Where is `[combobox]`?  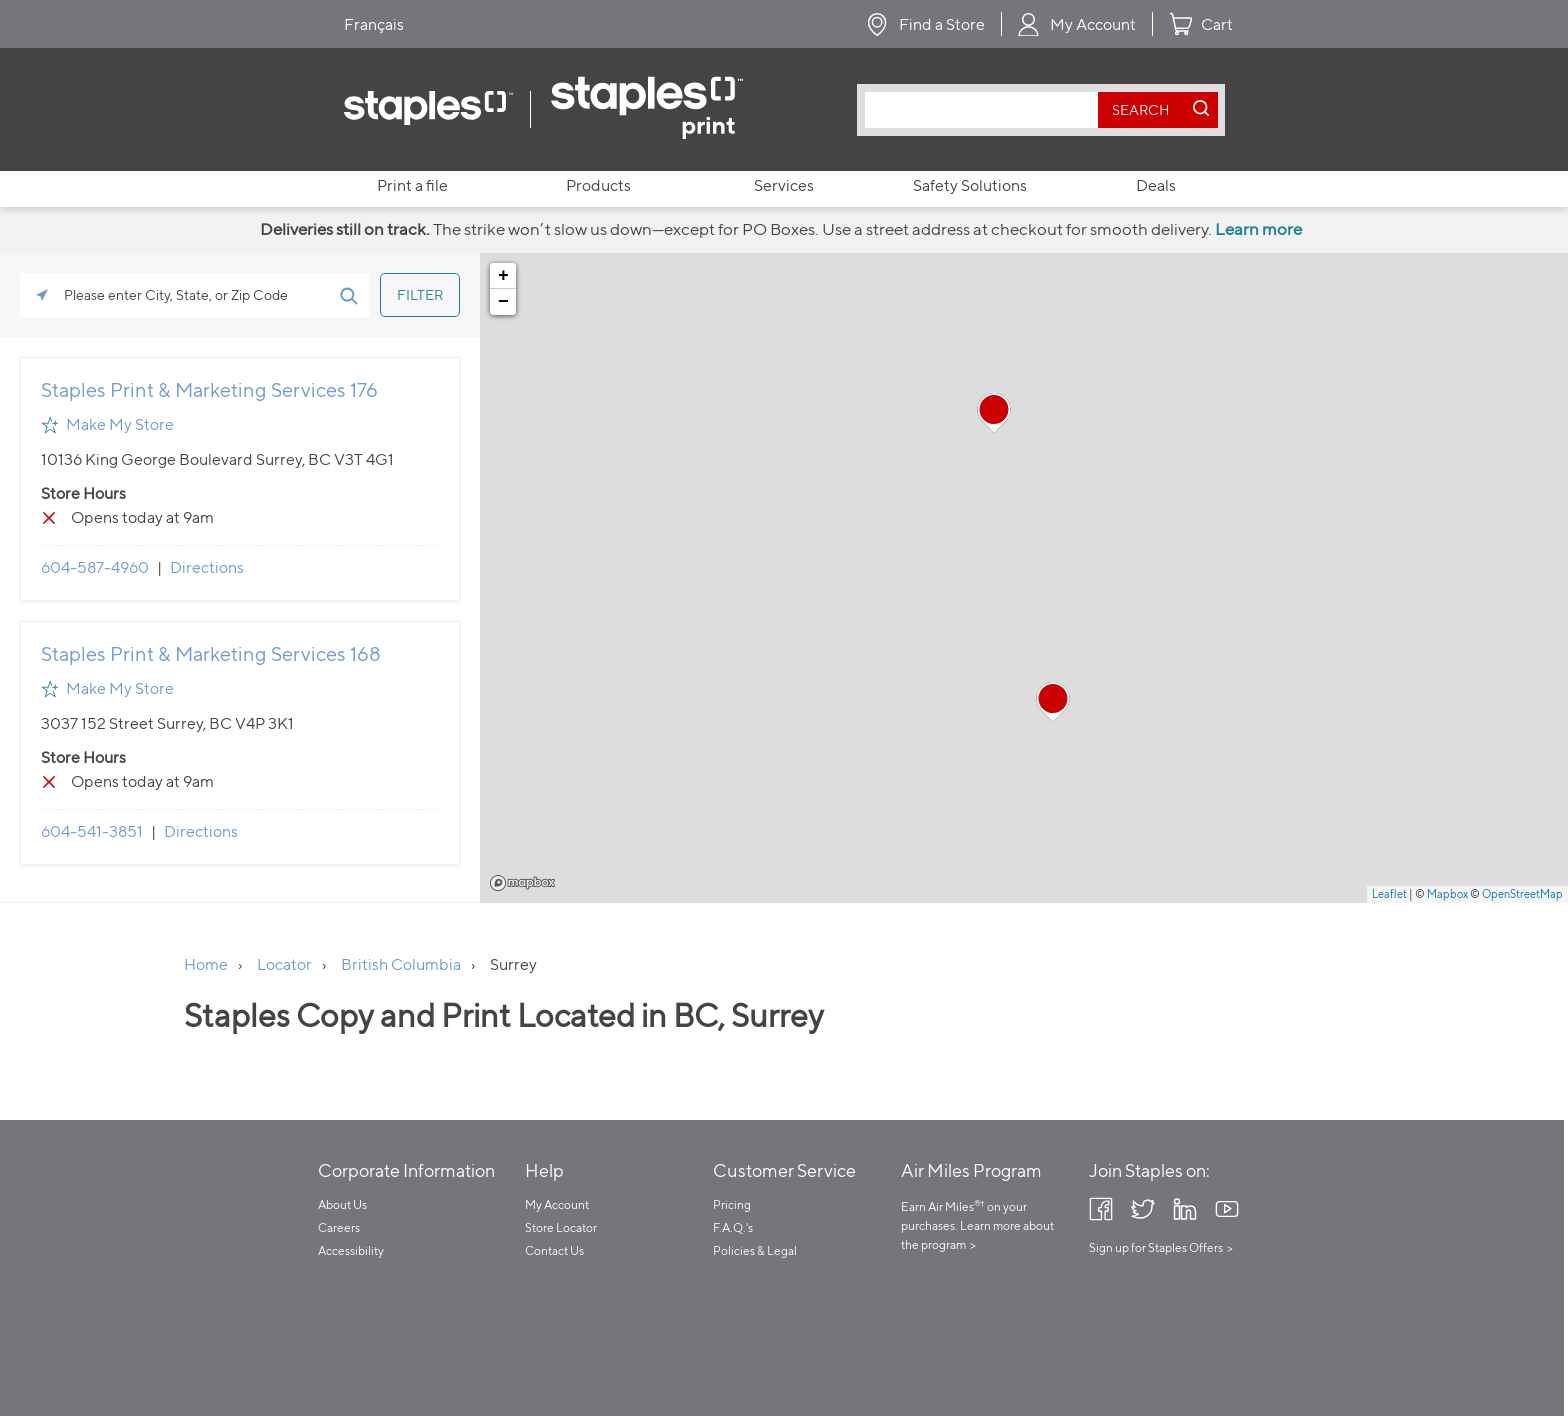
[combobox] is located at coordinates (986, 110).